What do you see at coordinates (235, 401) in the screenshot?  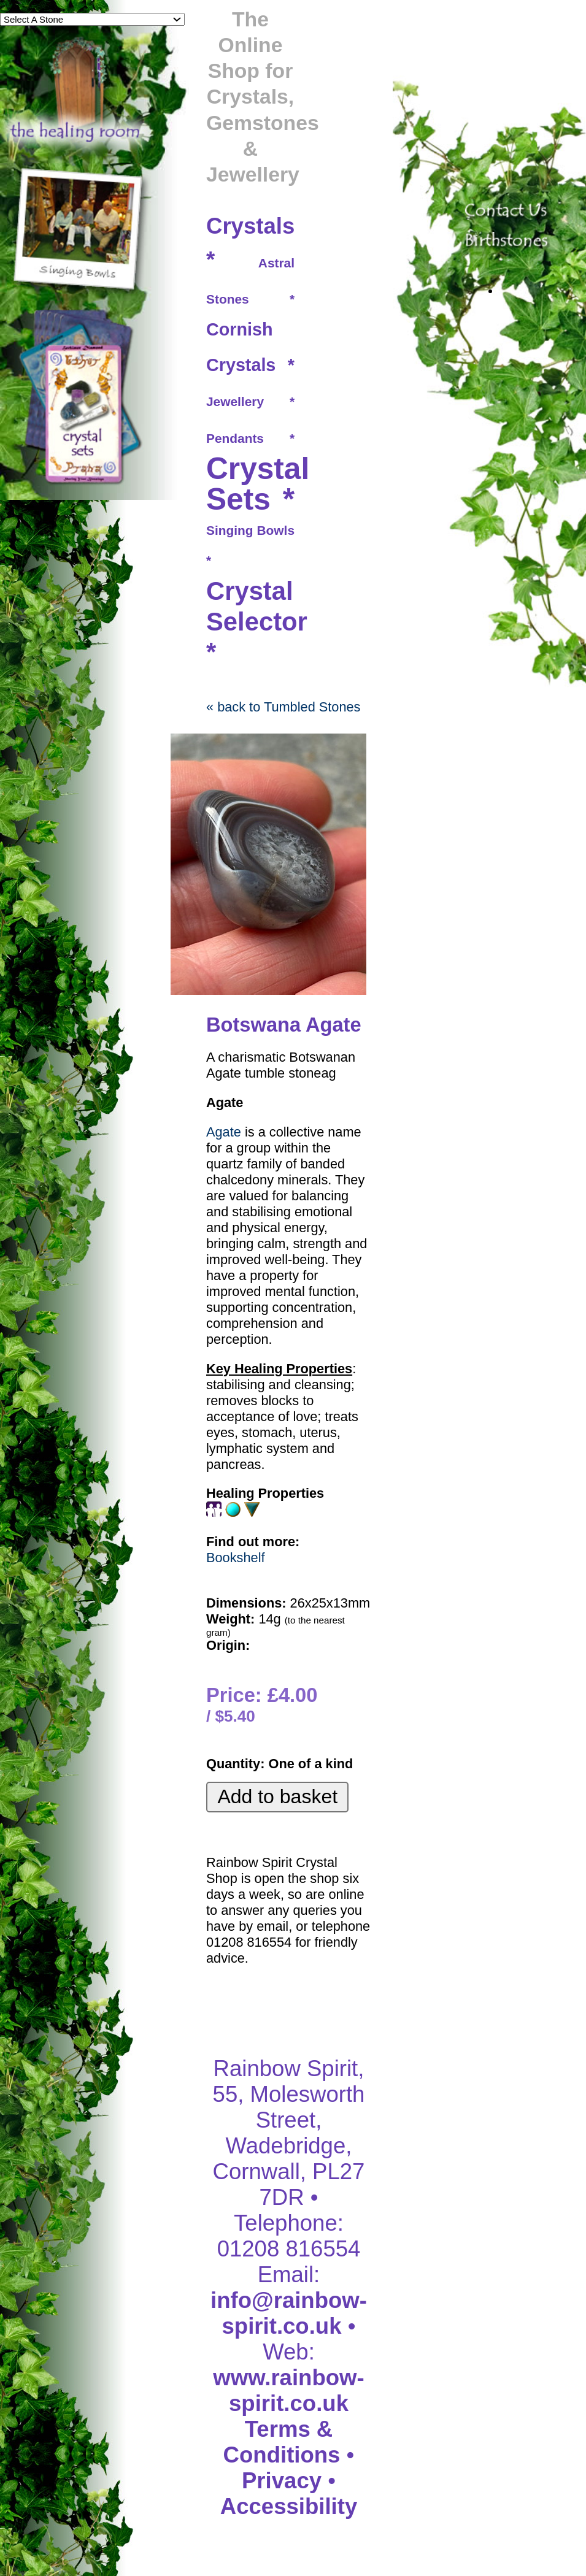 I see `Jewellery` at bounding box center [235, 401].